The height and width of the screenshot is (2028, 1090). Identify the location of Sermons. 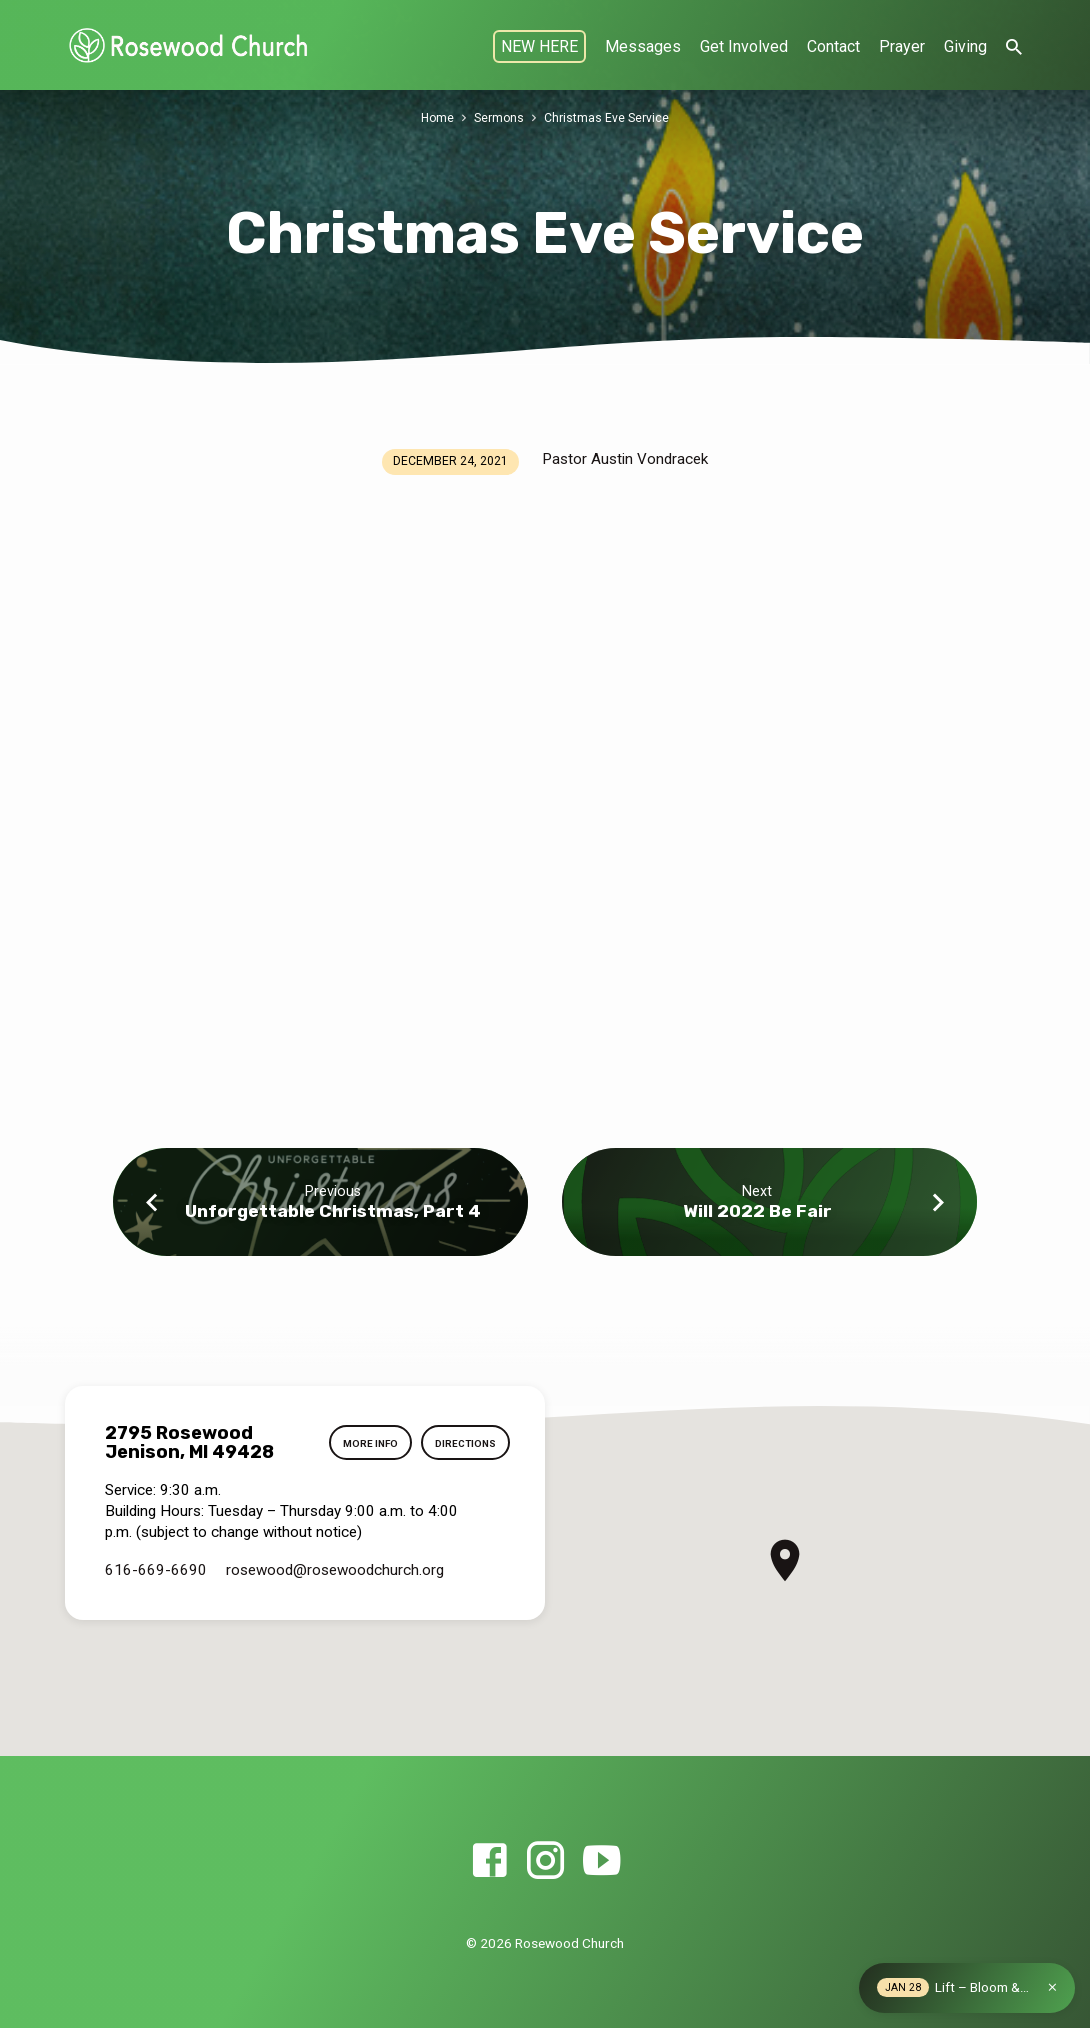
(500, 117).